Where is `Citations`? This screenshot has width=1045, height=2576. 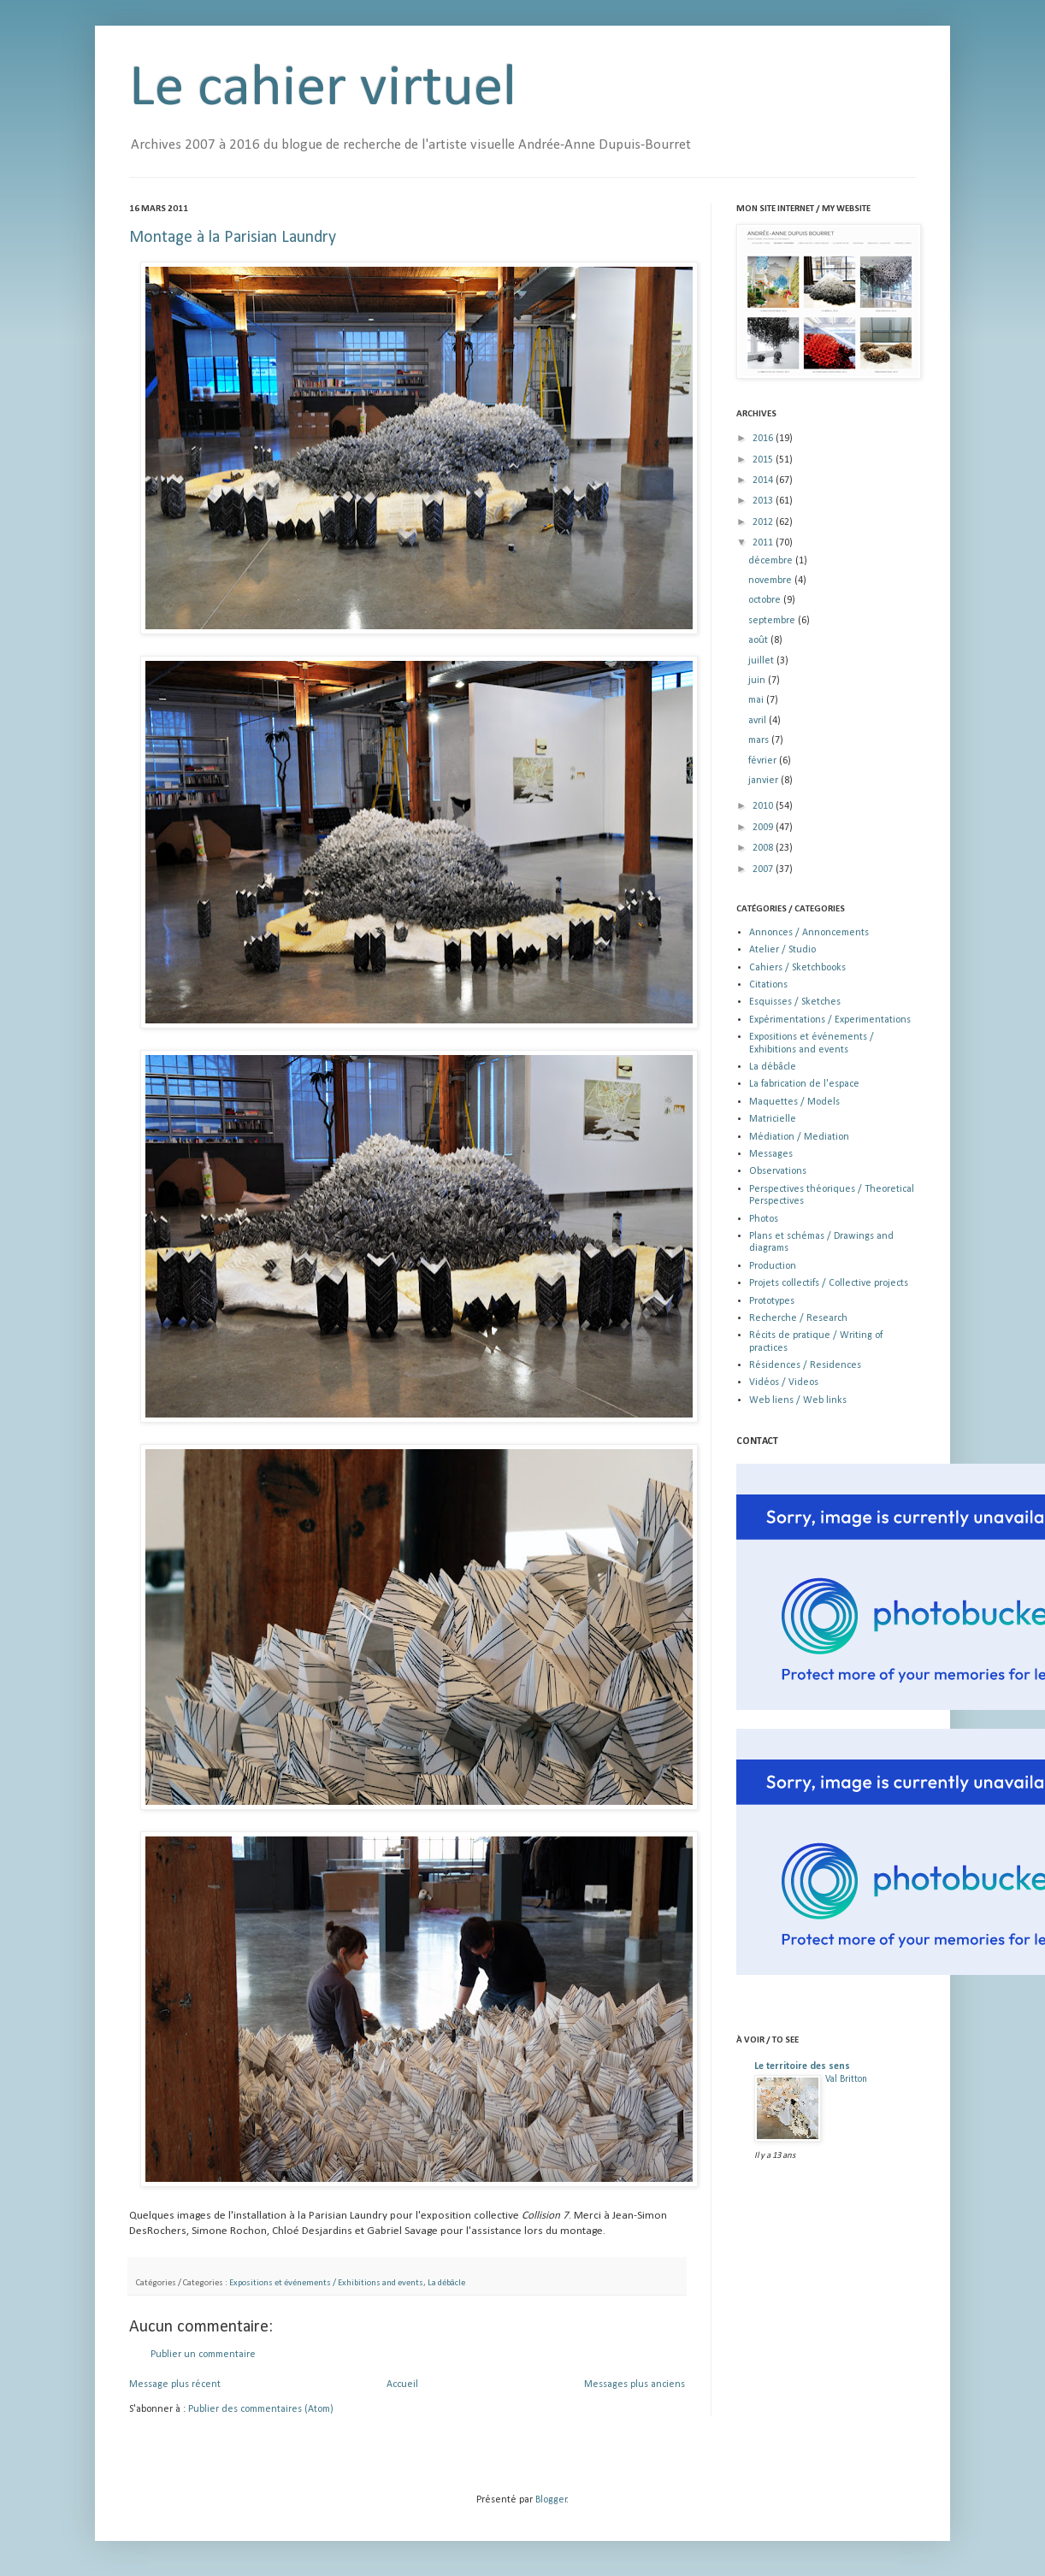
Citations is located at coordinates (768, 985).